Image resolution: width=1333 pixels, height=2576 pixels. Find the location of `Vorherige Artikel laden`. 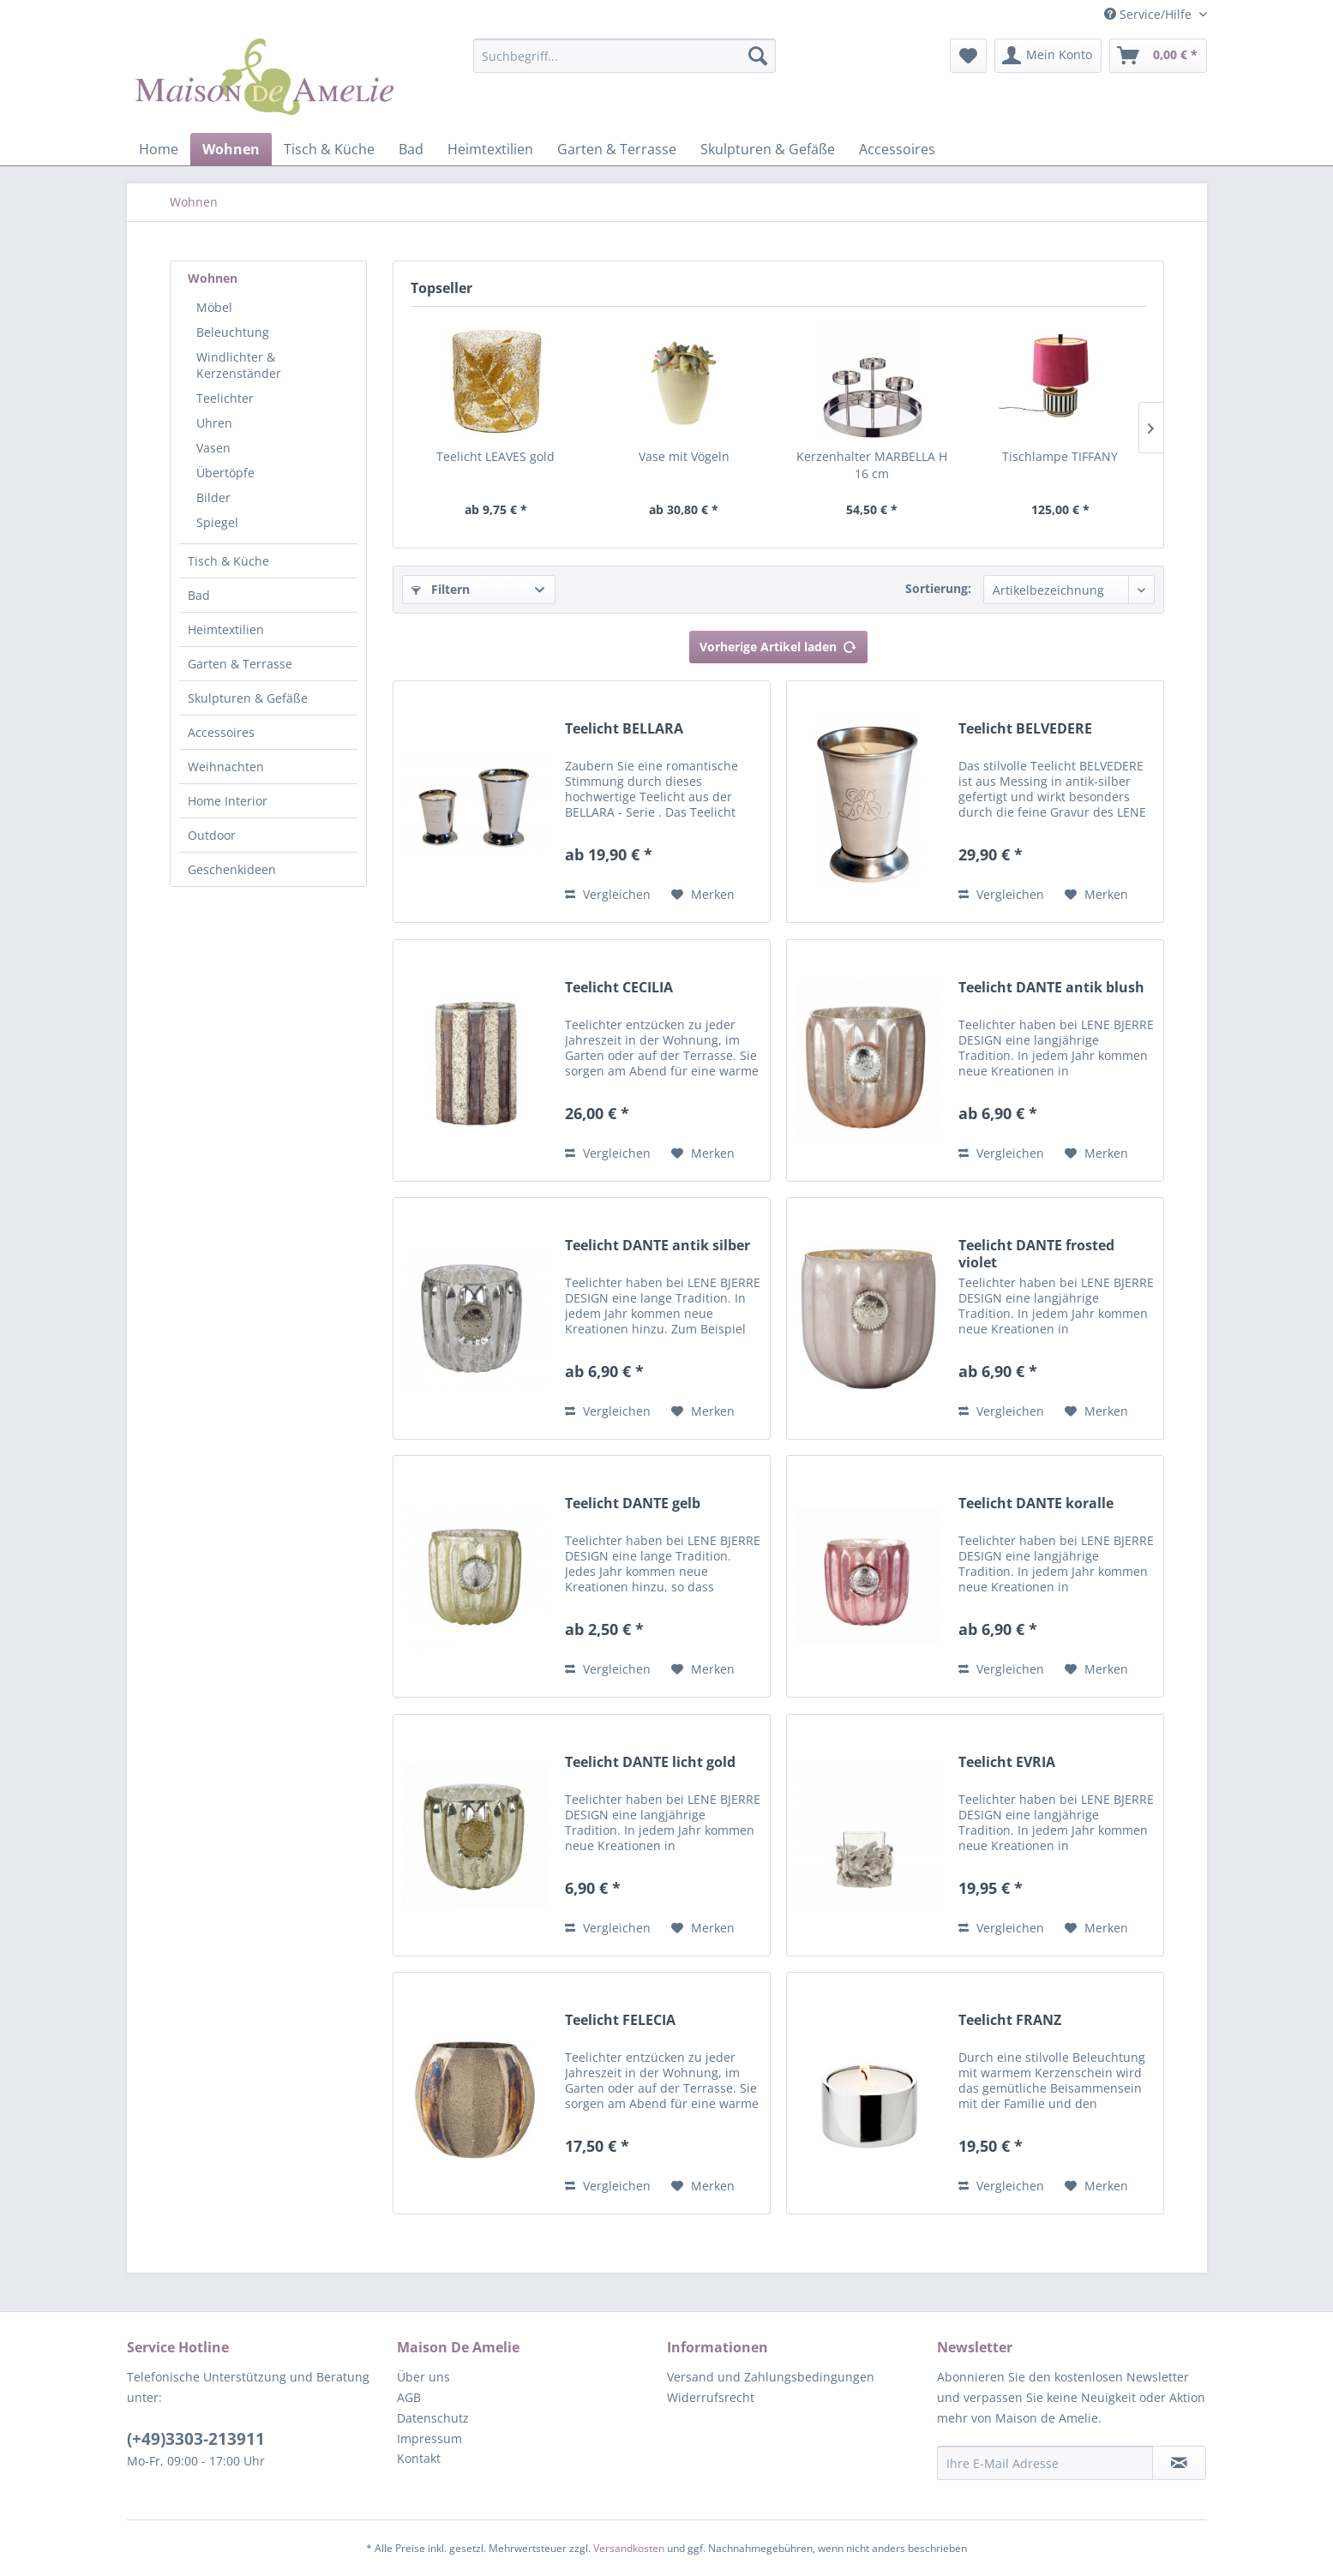

Vorherige Artikel laden is located at coordinates (778, 644).